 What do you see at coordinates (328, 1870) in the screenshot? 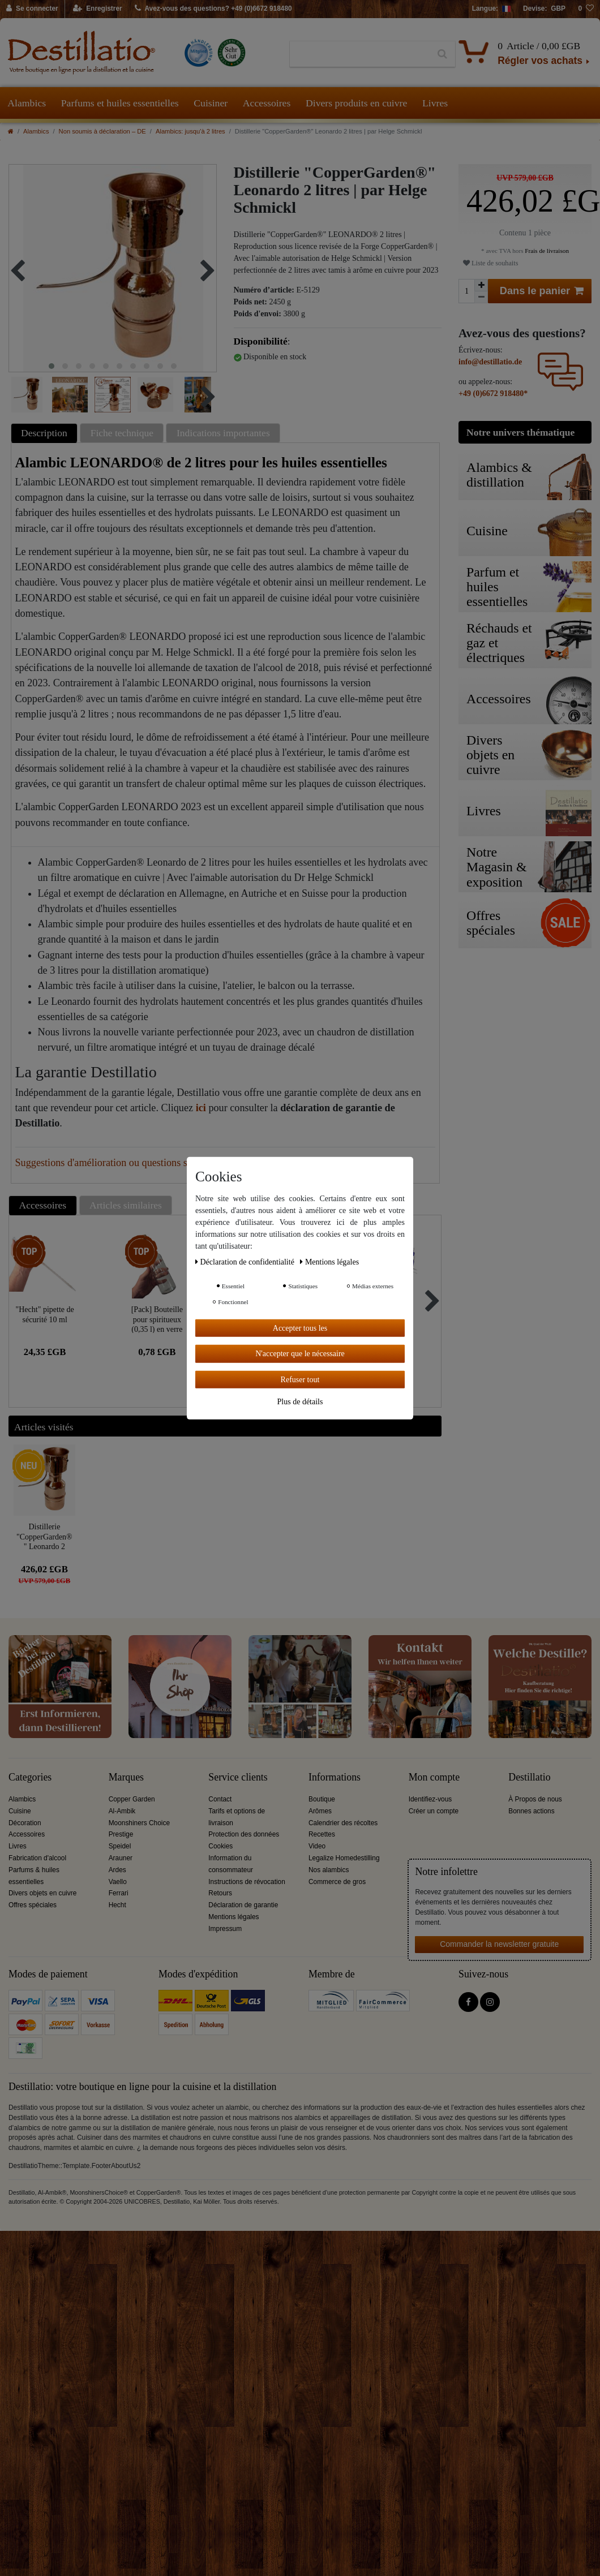
I see `Nos alambics` at bounding box center [328, 1870].